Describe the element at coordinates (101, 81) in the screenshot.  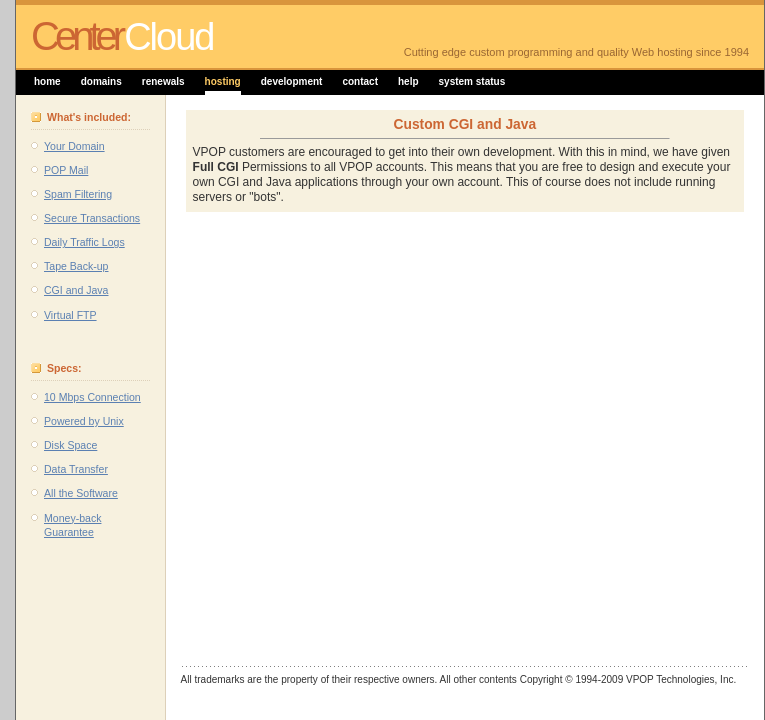
I see `domains` at that location.